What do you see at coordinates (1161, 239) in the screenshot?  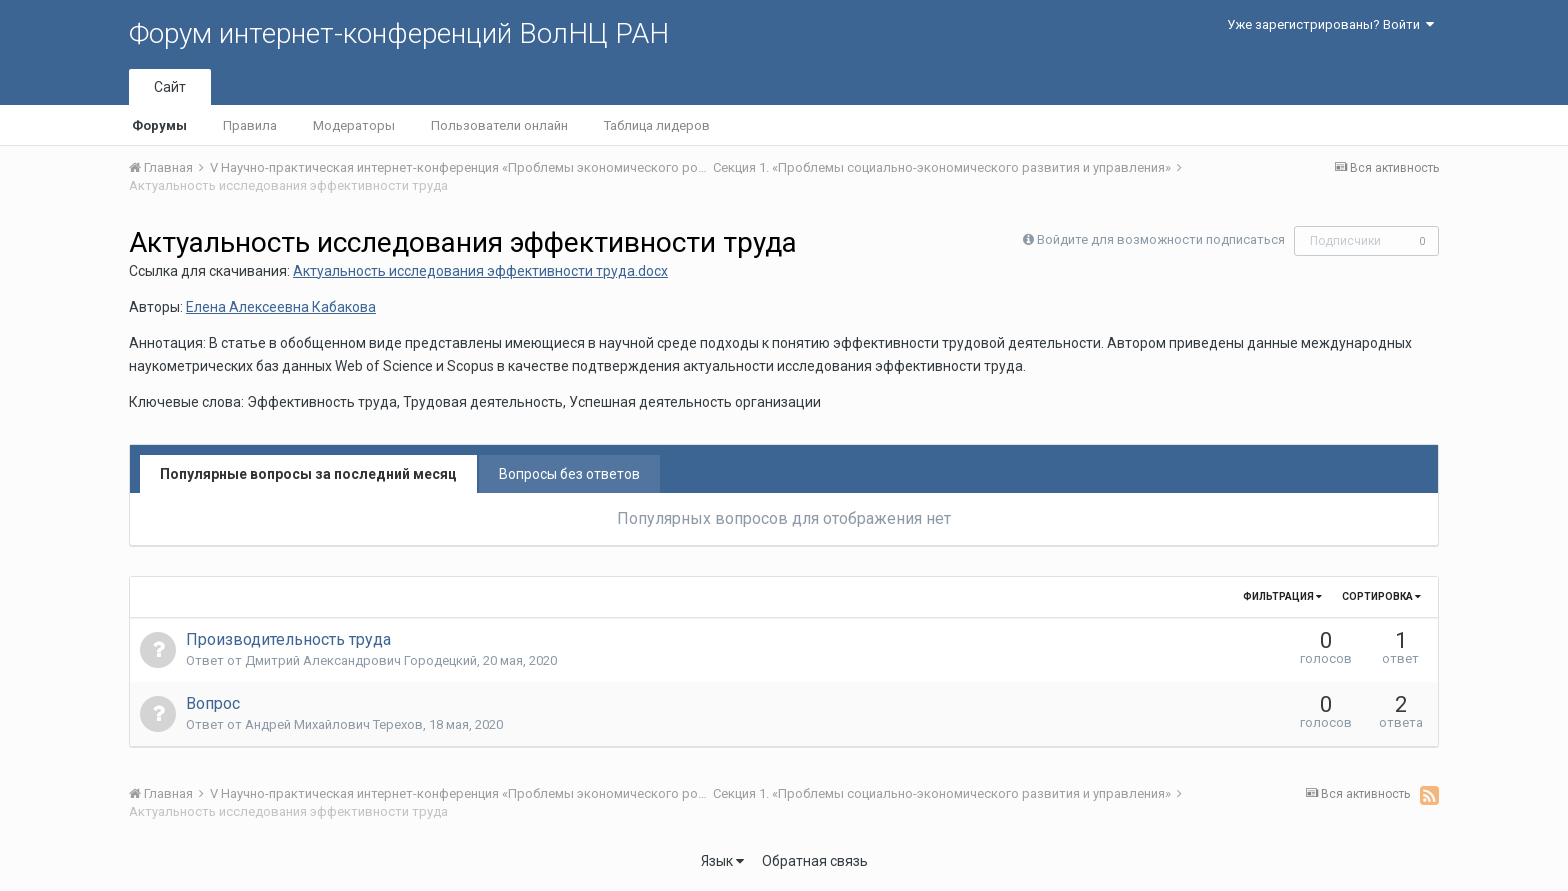 I see `Войдите для возможности подписаться` at bounding box center [1161, 239].